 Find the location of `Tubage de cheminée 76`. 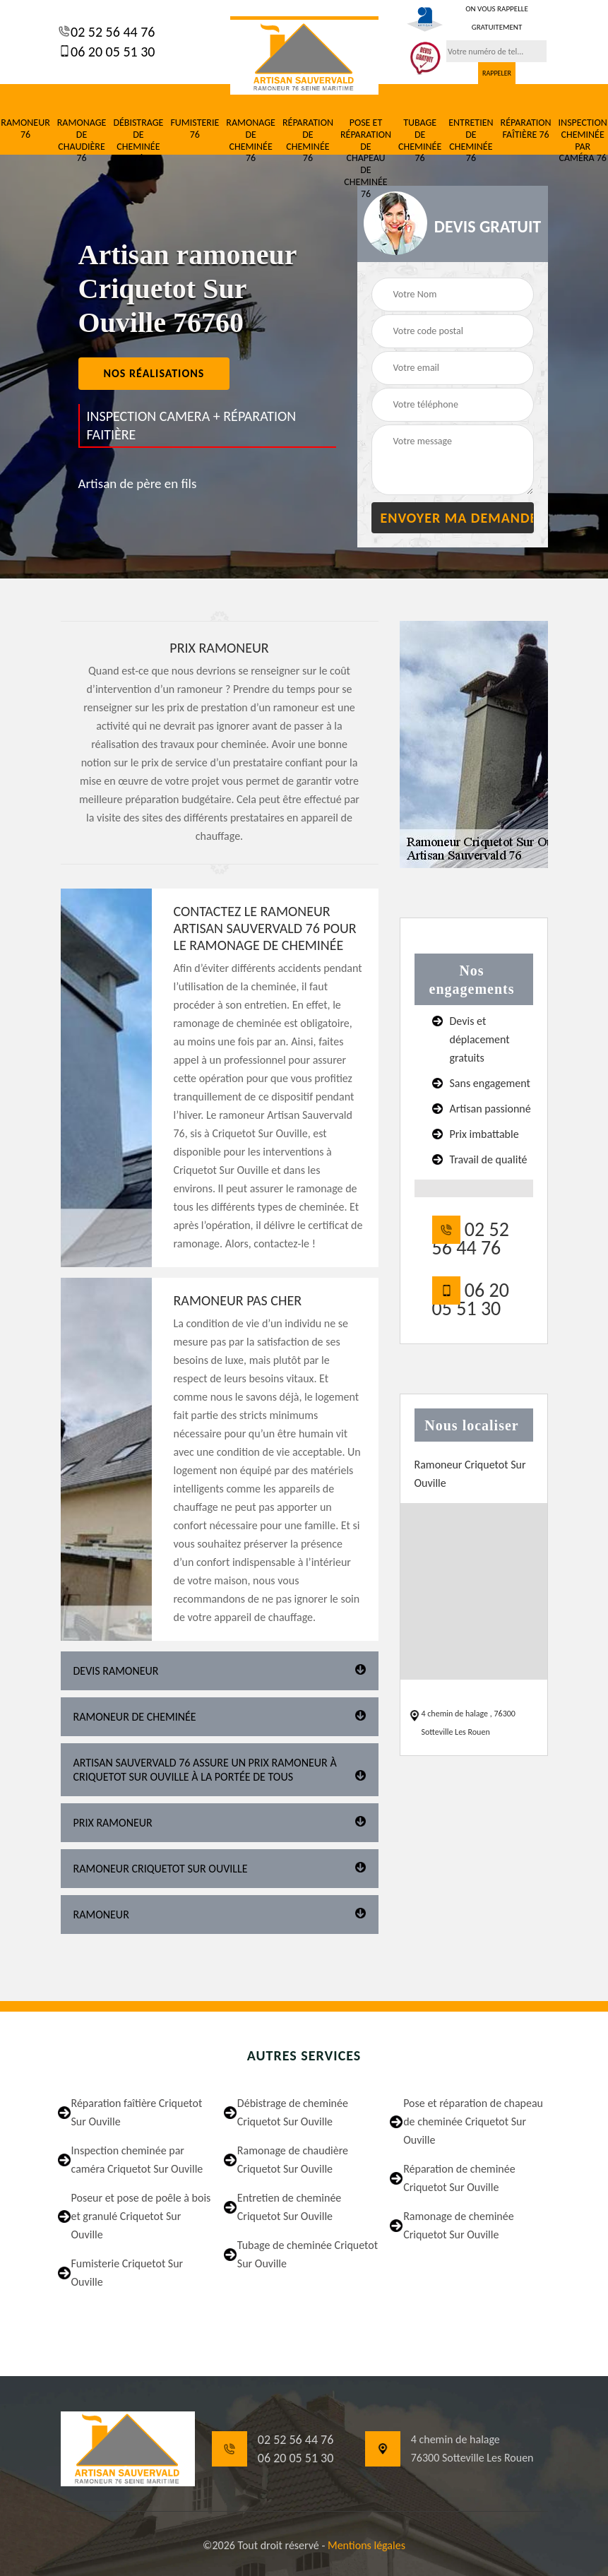

Tubage de cheminée 76 is located at coordinates (419, 140).